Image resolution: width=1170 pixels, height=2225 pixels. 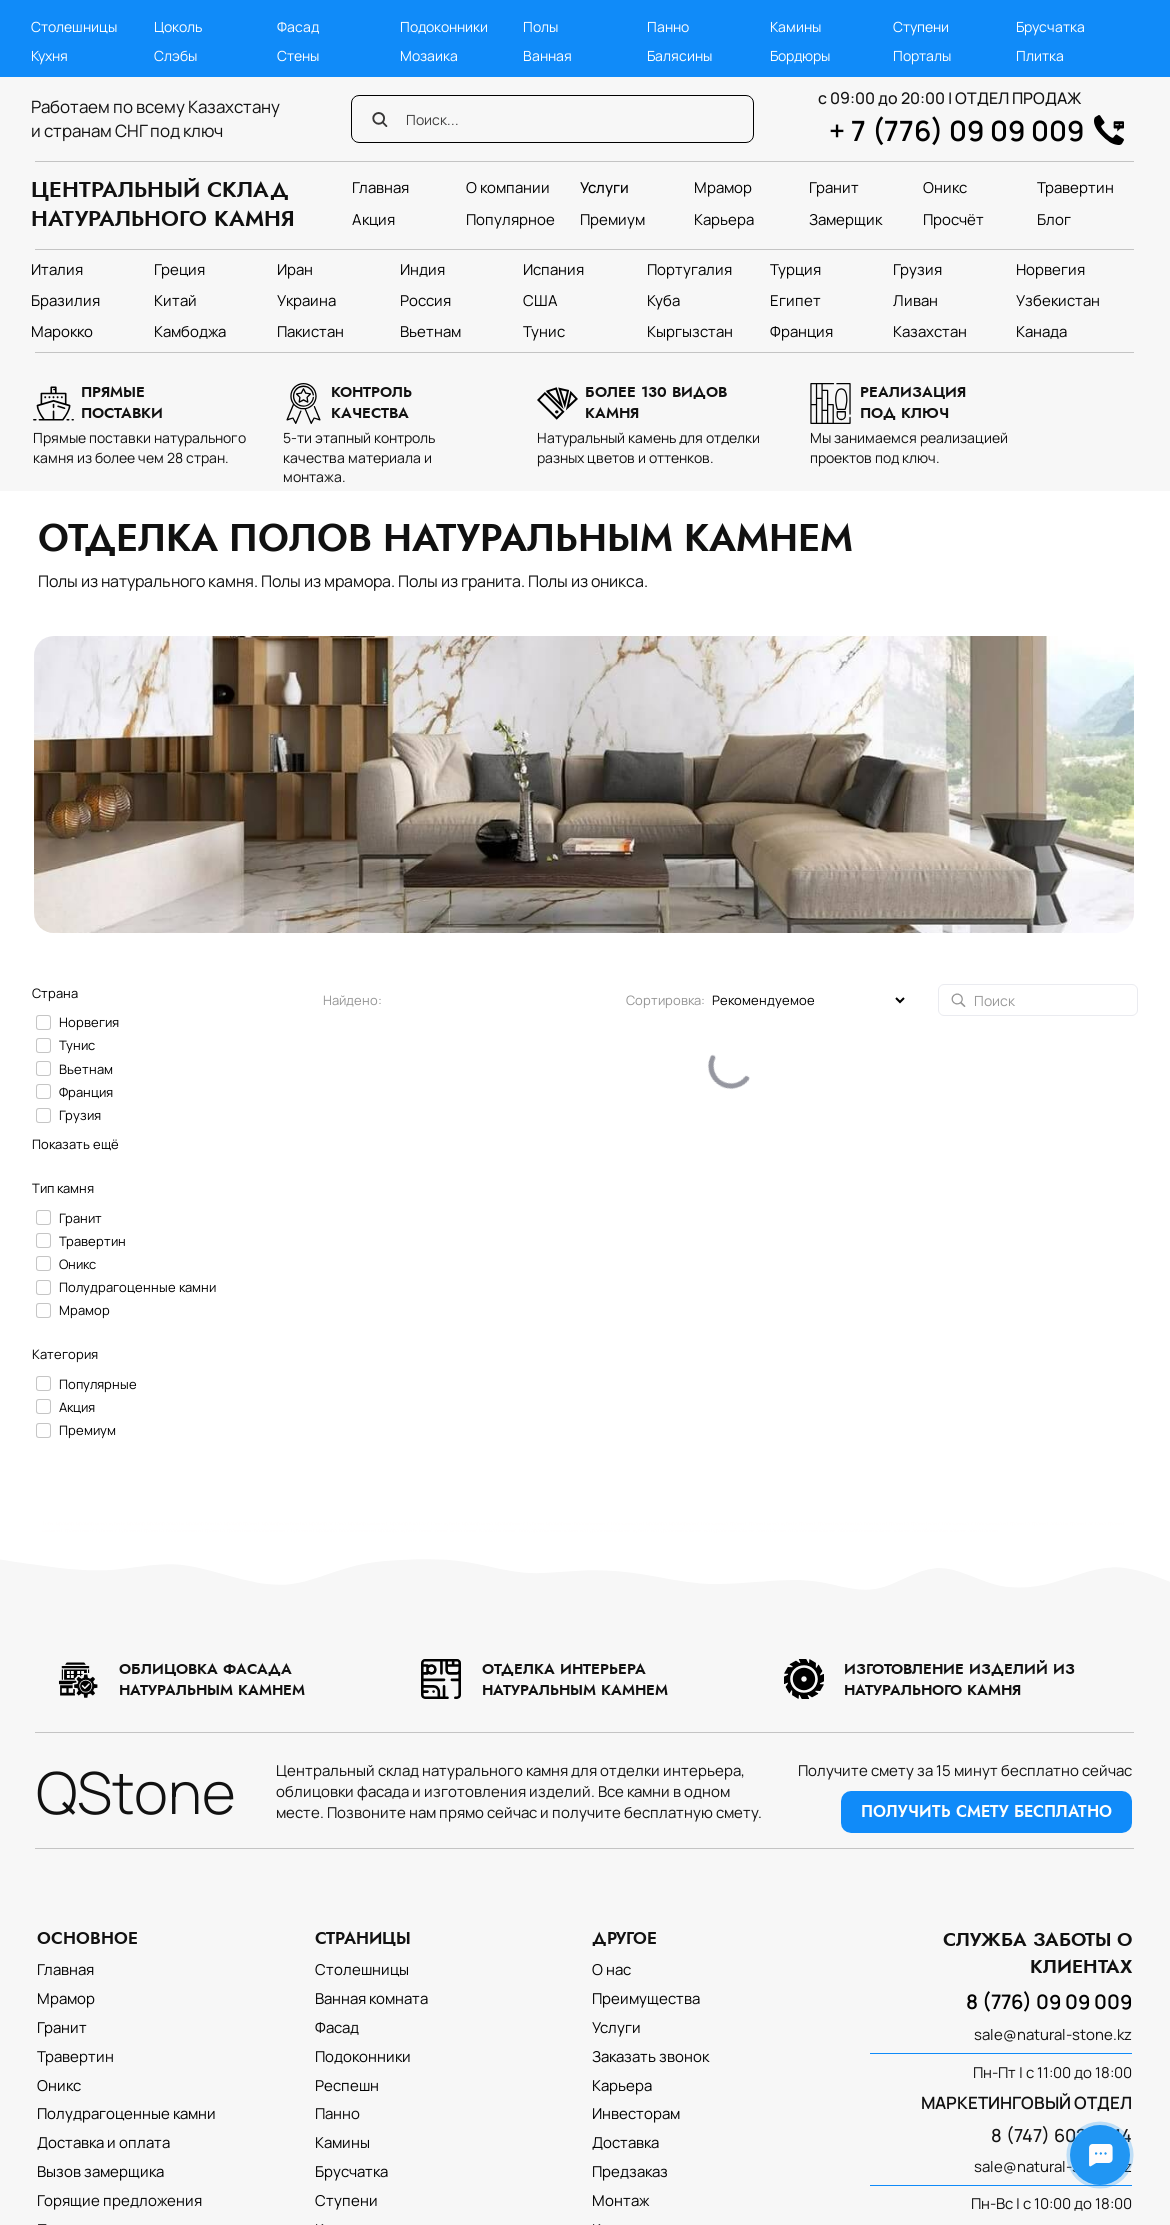 I want to click on Франция, so click(x=801, y=331).